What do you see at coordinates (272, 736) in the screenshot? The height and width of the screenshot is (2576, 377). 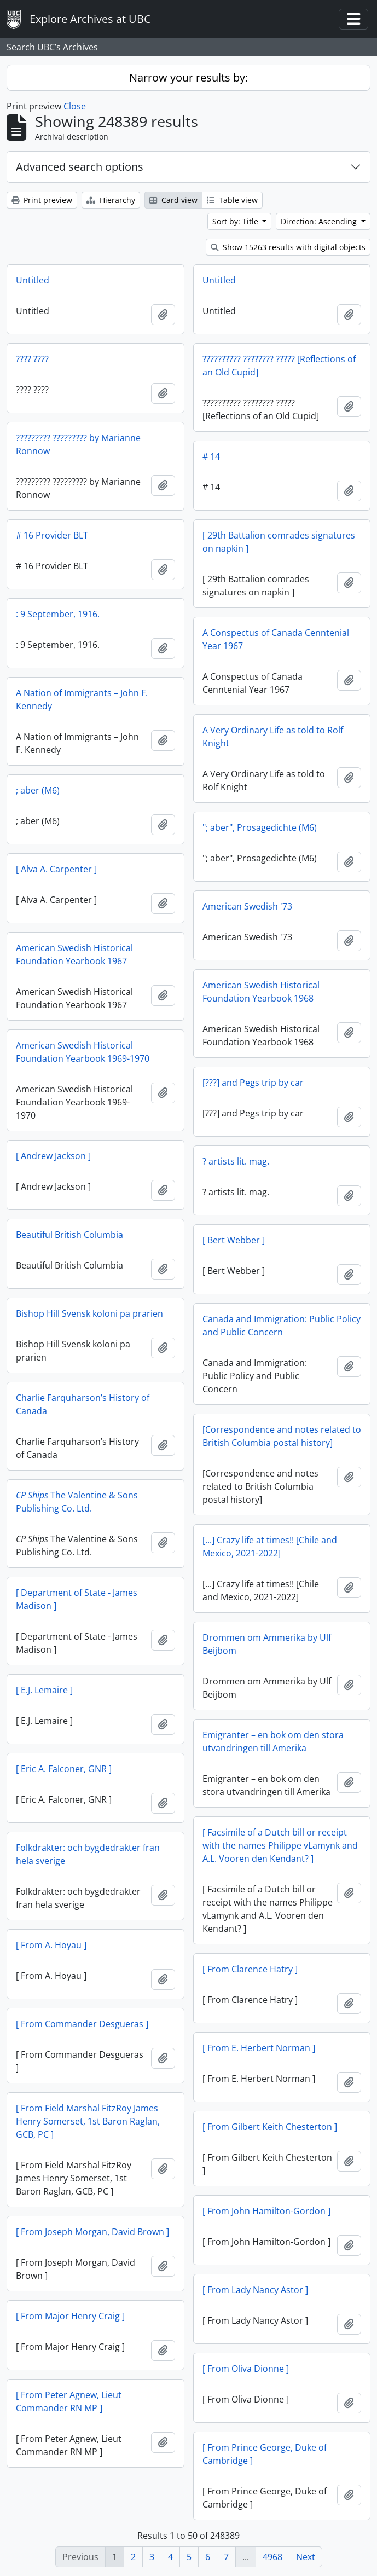 I see `A Very Ordinary Life as told to Rolf Knight` at bounding box center [272, 736].